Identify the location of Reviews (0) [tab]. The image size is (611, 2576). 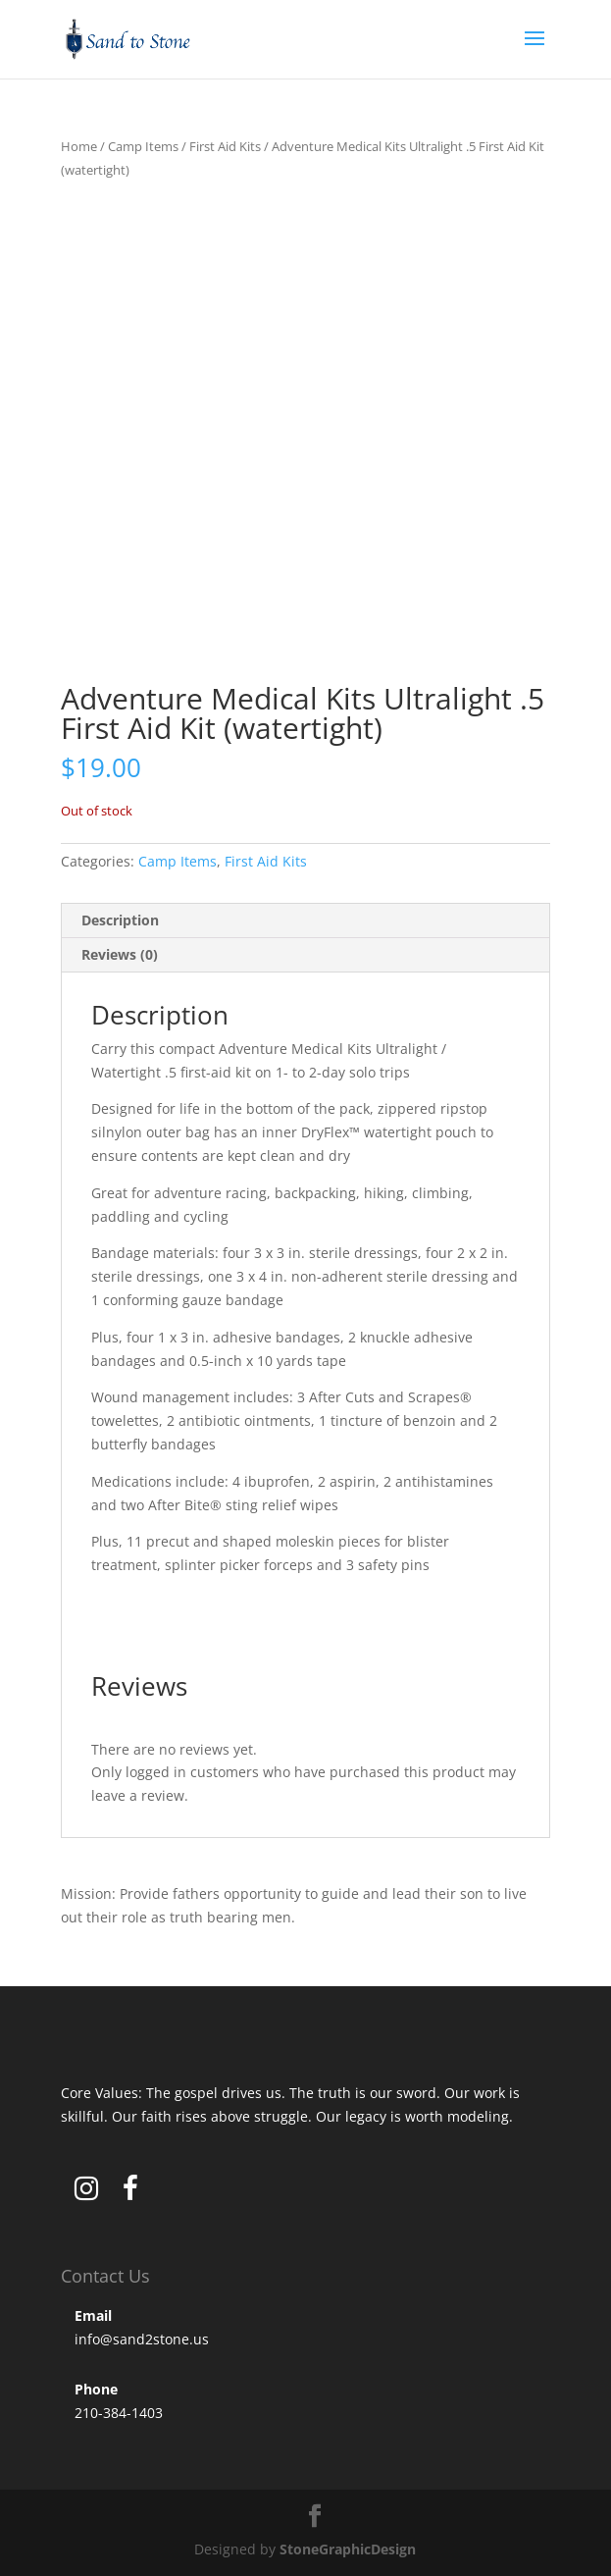
(119, 954).